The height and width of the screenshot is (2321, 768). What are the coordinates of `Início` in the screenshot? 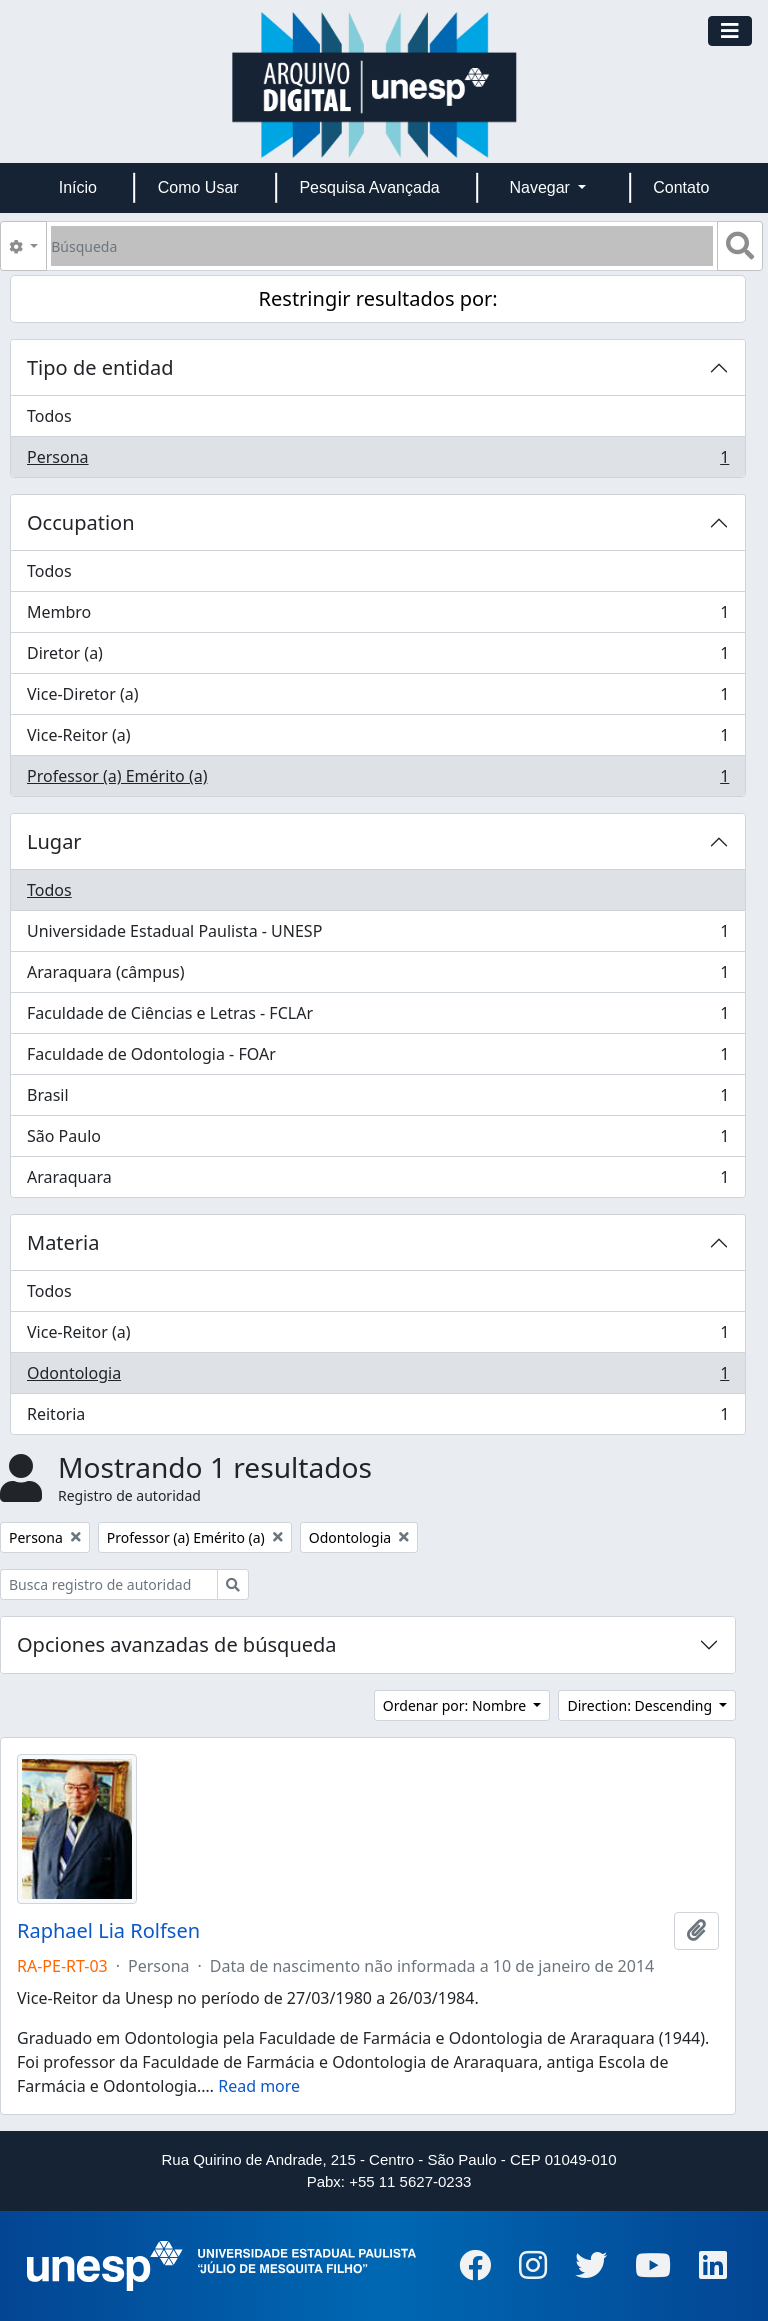 It's located at (78, 187).